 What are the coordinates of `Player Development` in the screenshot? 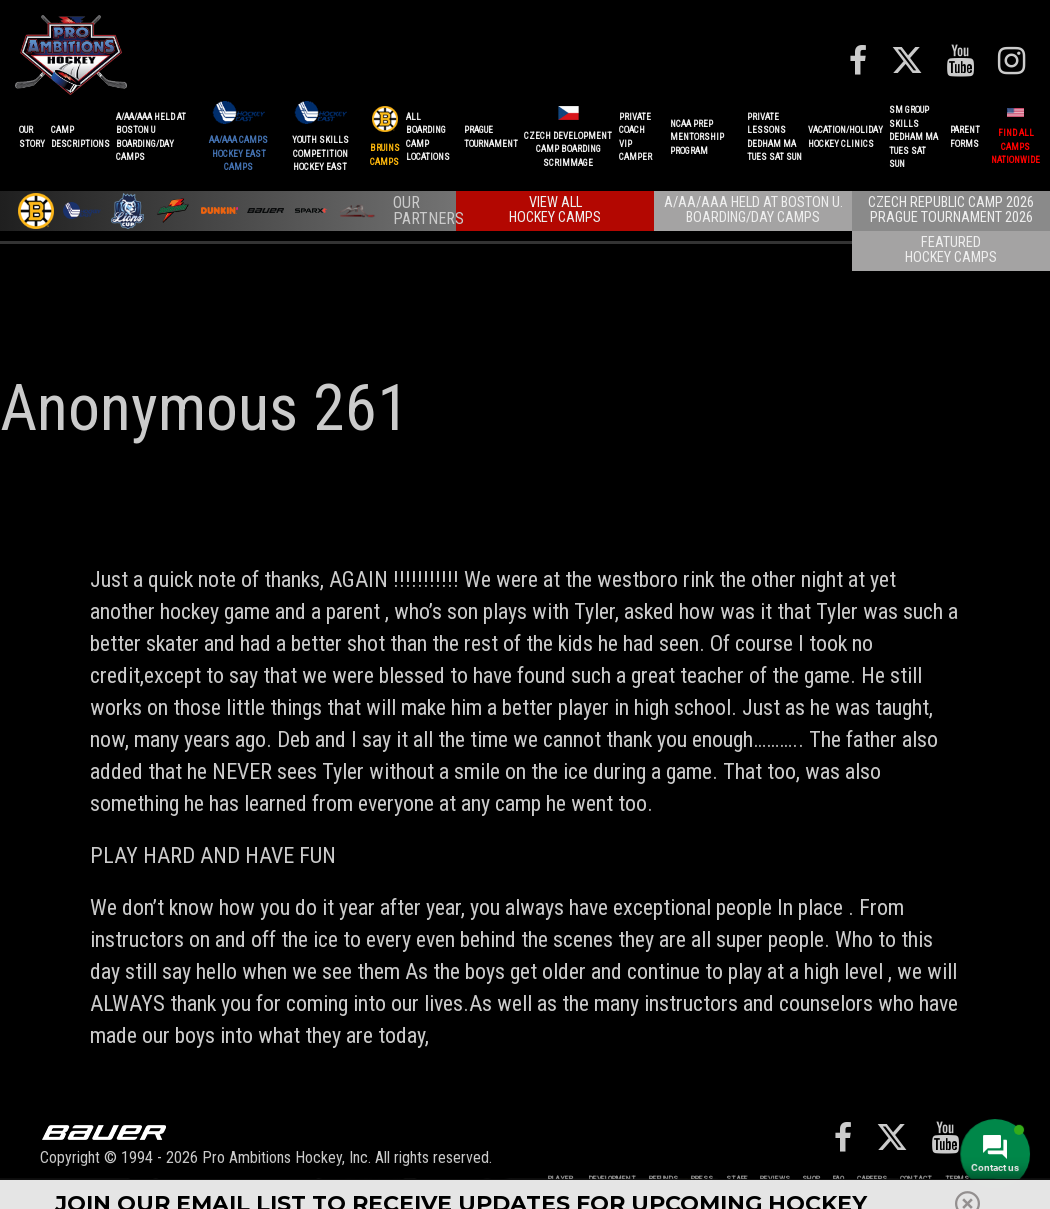 It's located at (592, 1178).